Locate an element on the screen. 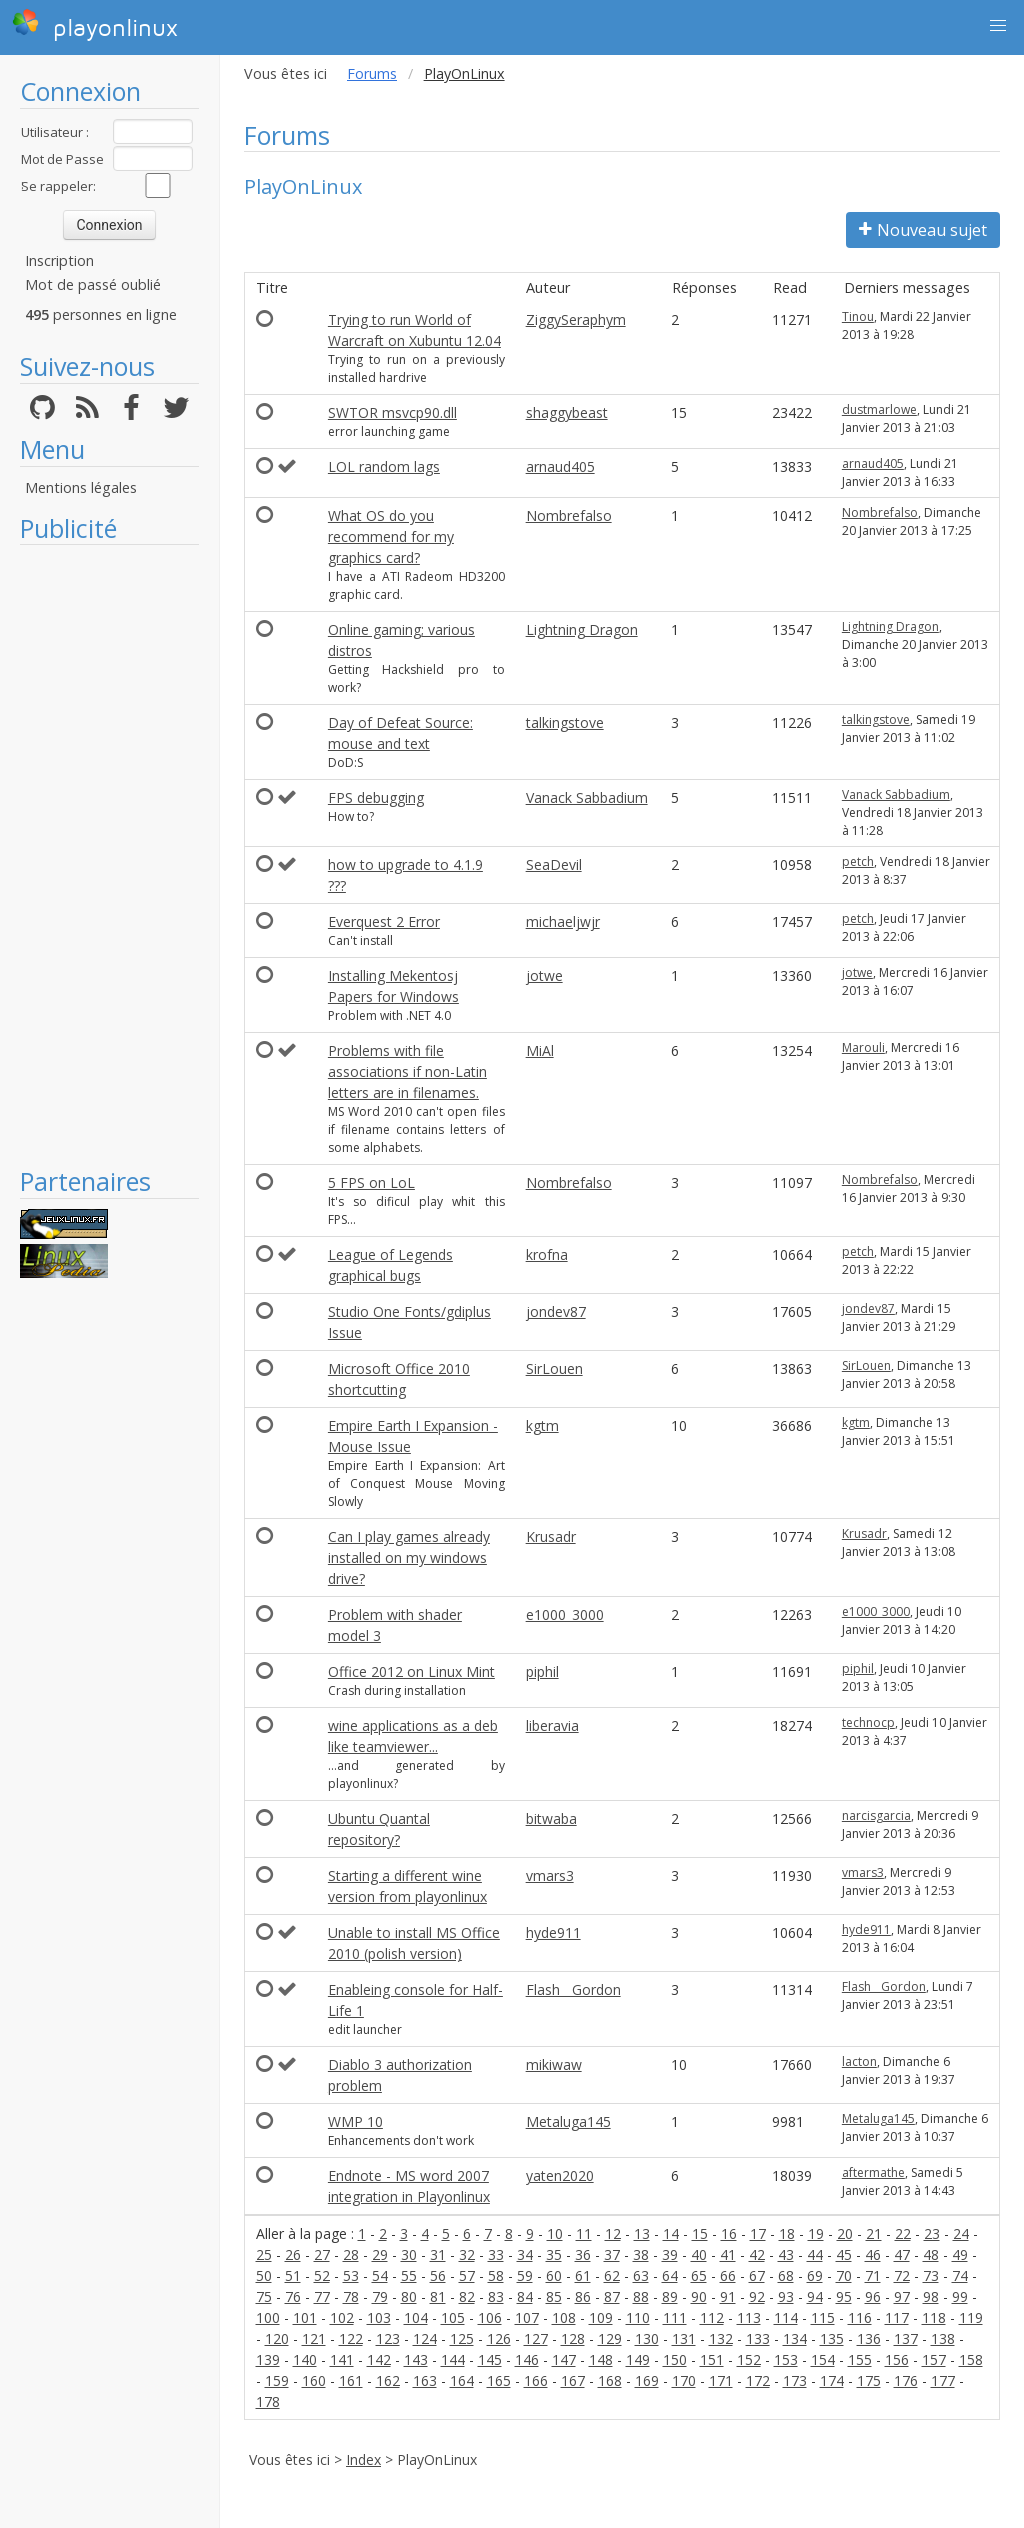 The height and width of the screenshot is (2528, 1024). Everquest 2 Error is located at coordinates (384, 921).